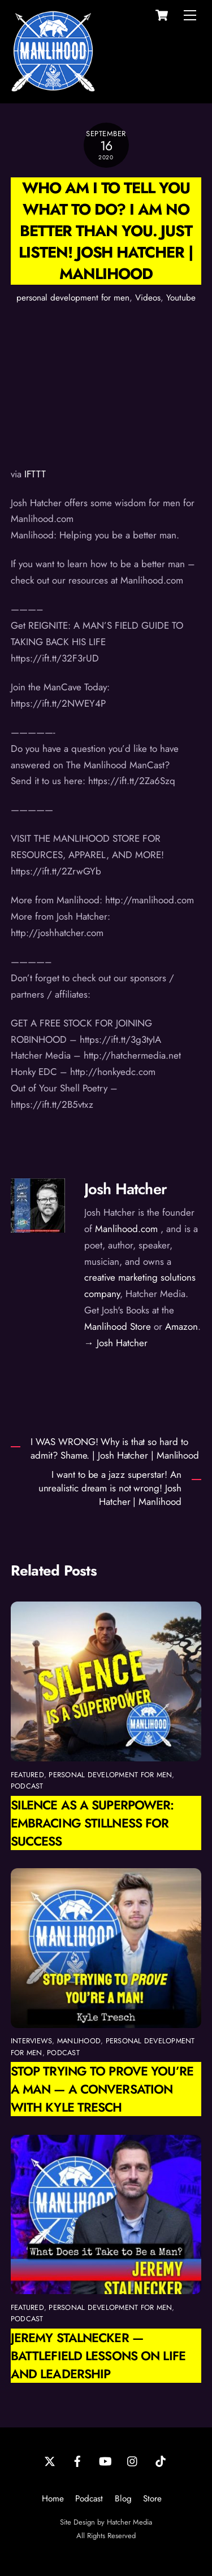 Image resolution: width=212 pixels, height=2576 pixels. What do you see at coordinates (35, 474) in the screenshot?
I see `IFTTT` at bounding box center [35, 474].